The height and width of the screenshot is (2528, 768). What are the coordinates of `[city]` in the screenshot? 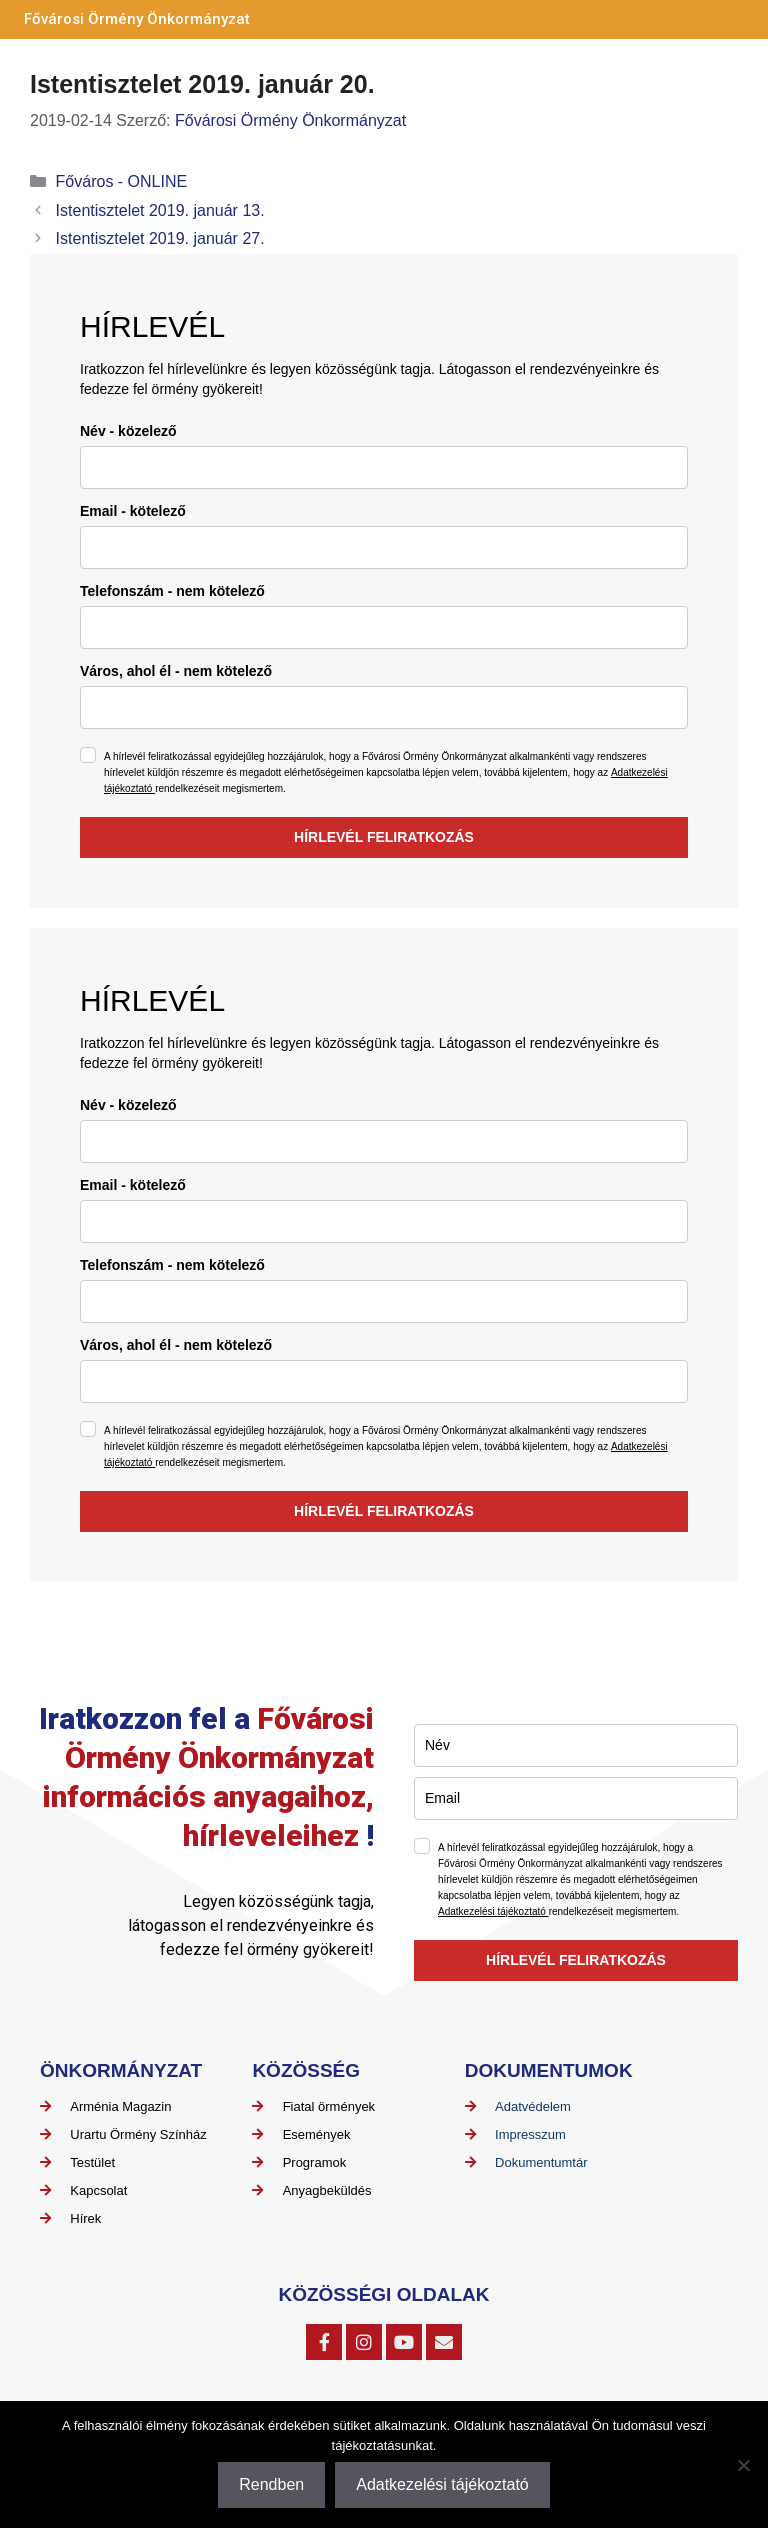 It's located at (384, 707).